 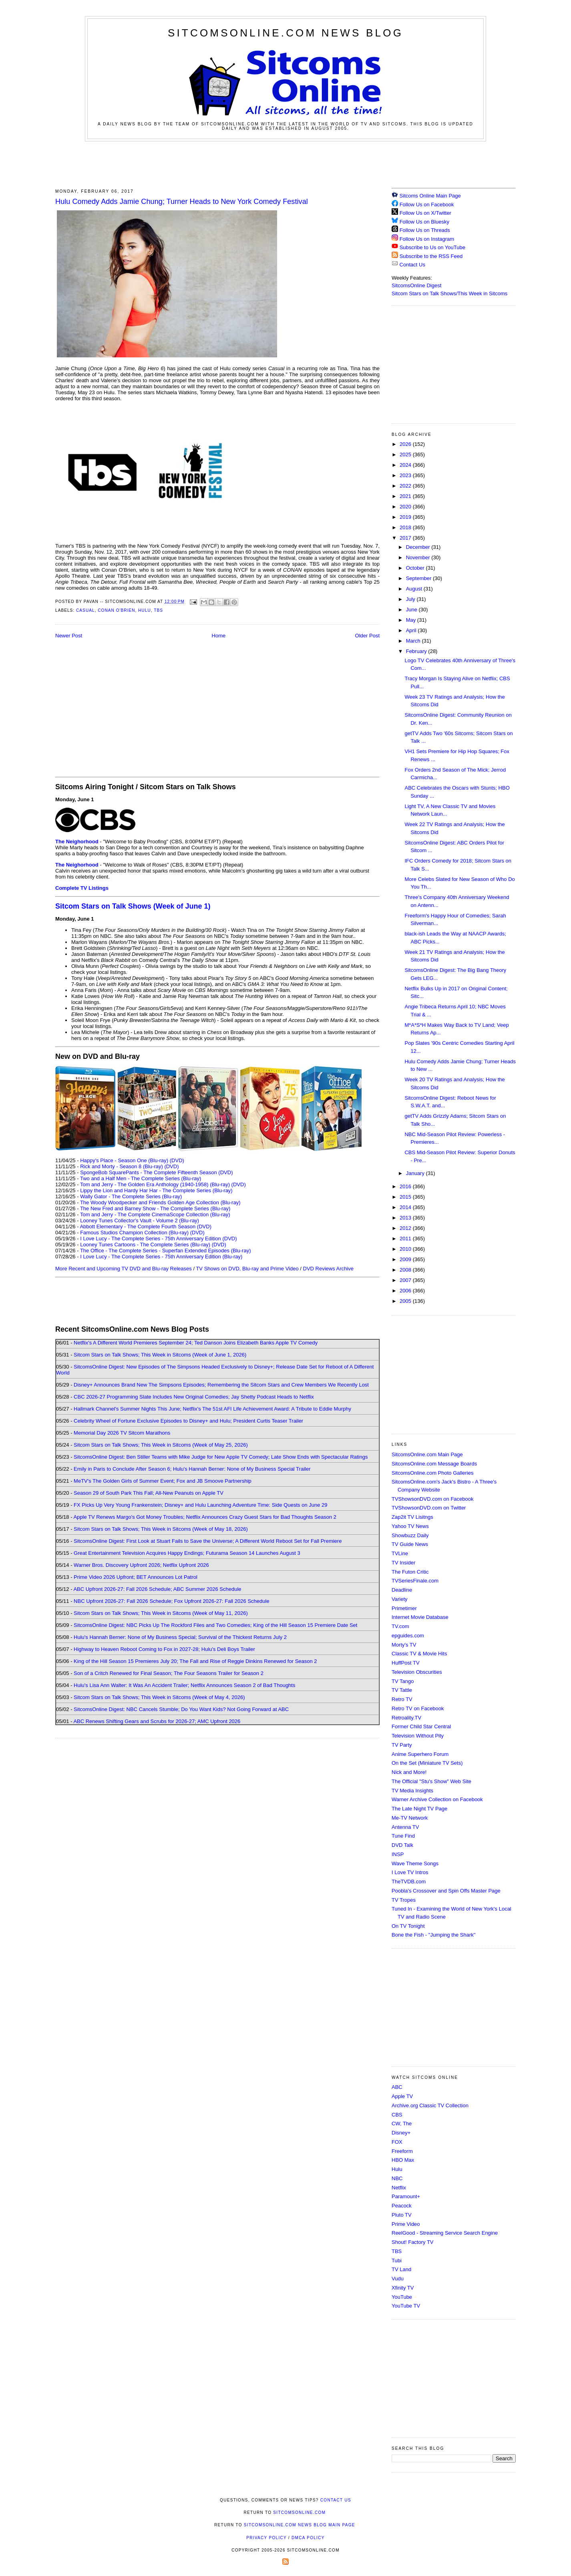 I want to click on Paramount+, so click(x=406, y=2196).